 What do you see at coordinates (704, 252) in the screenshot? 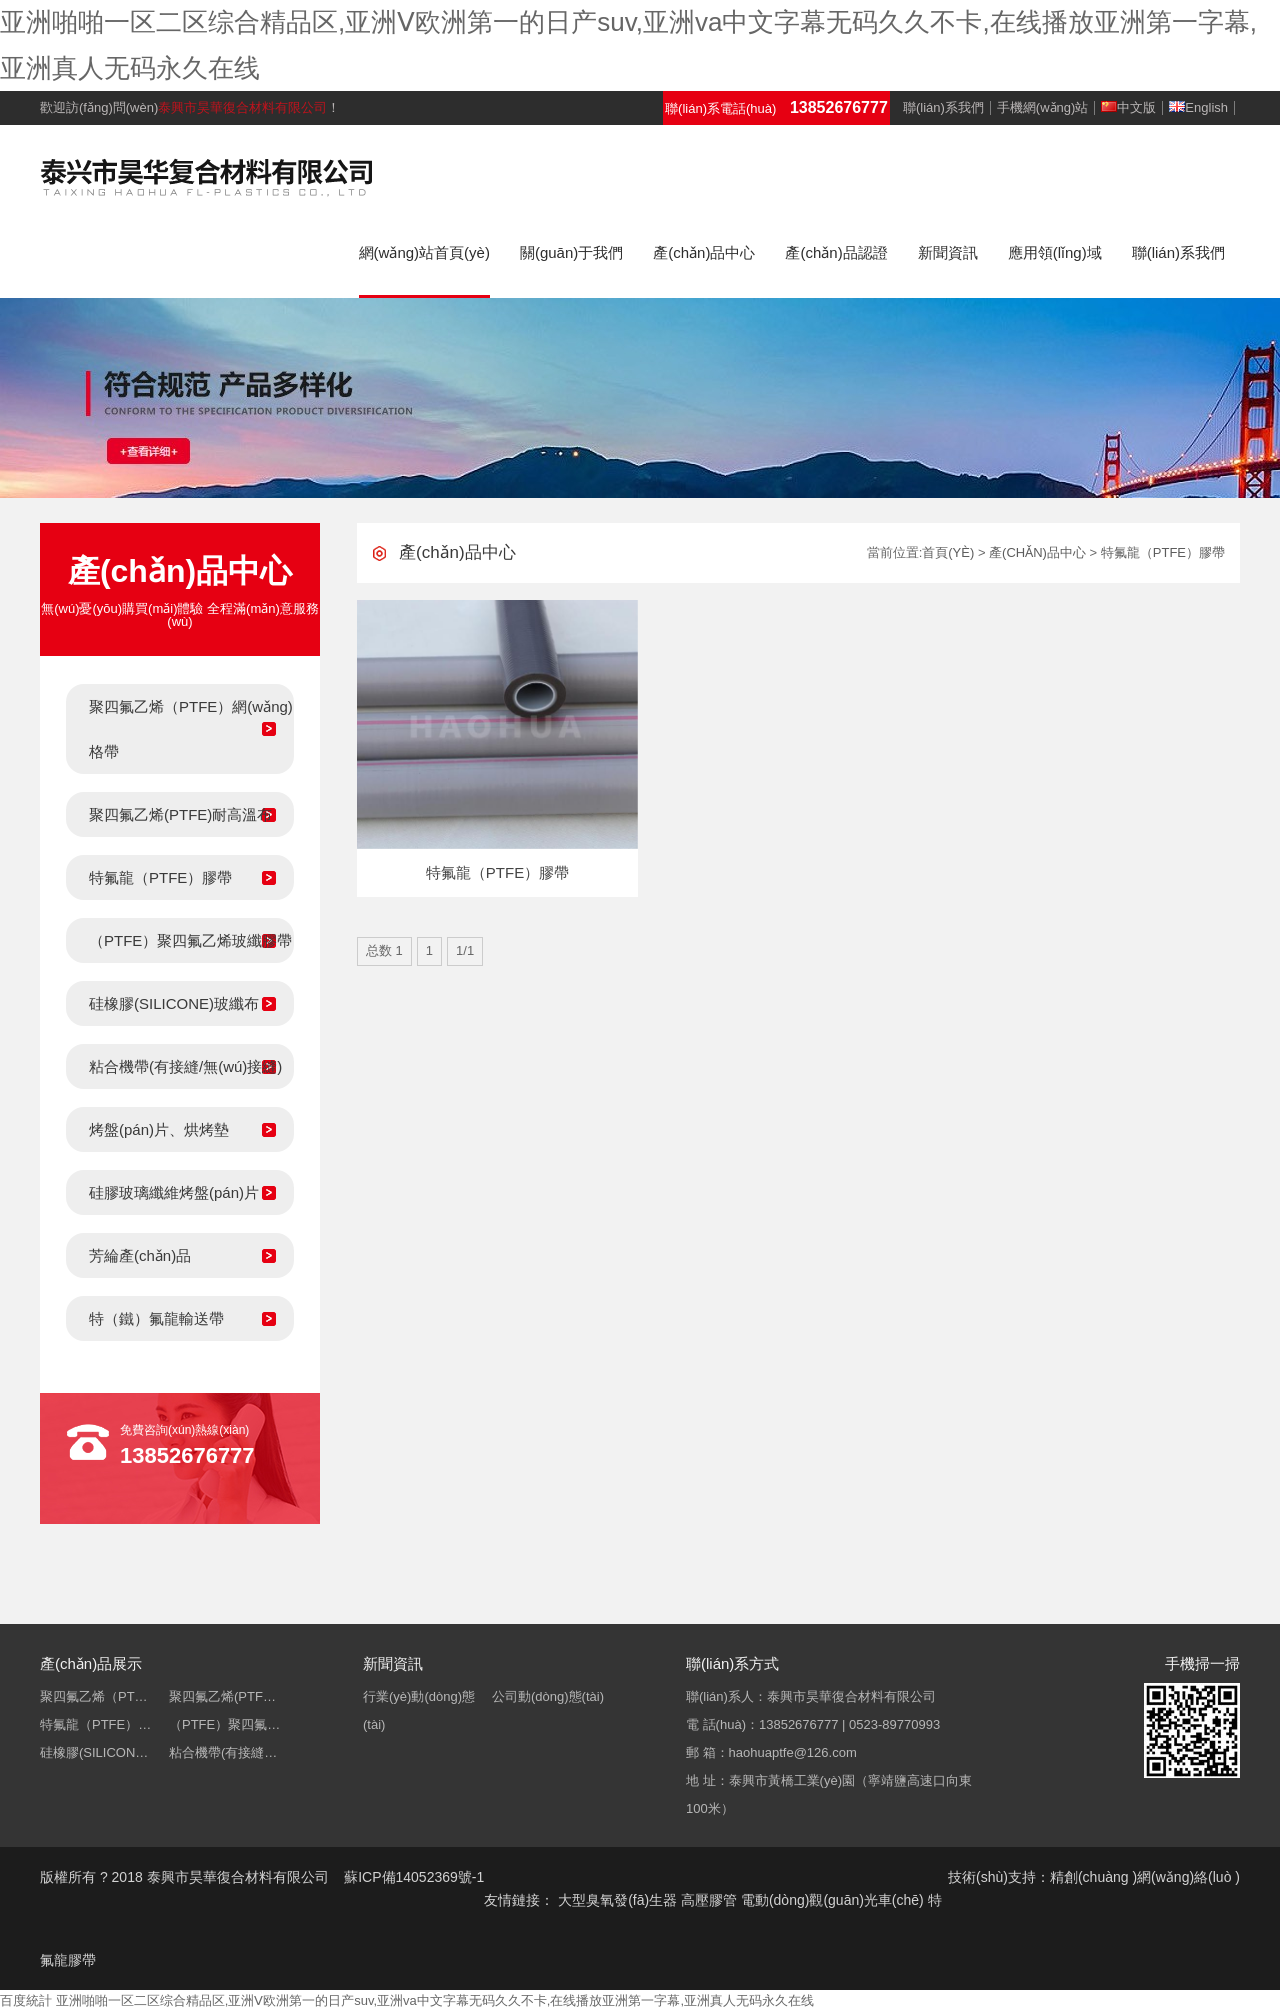
I see `產(chǎn)品中心` at bounding box center [704, 252].